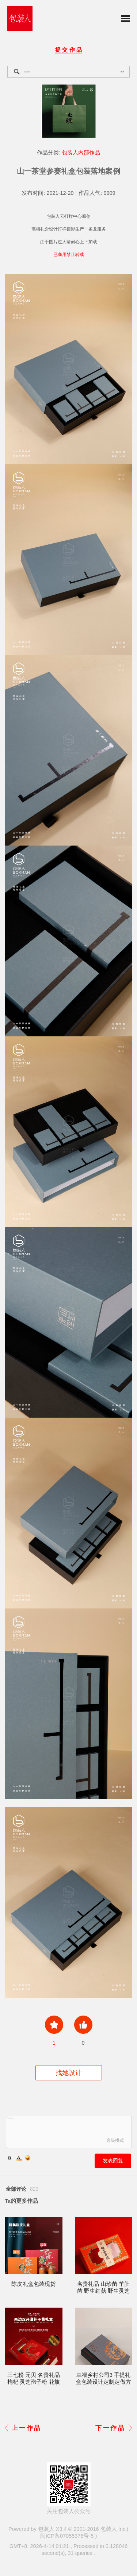 This screenshot has height=2576, width=137. I want to click on 闽ICP备07055378号-5, so click(67, 2536).